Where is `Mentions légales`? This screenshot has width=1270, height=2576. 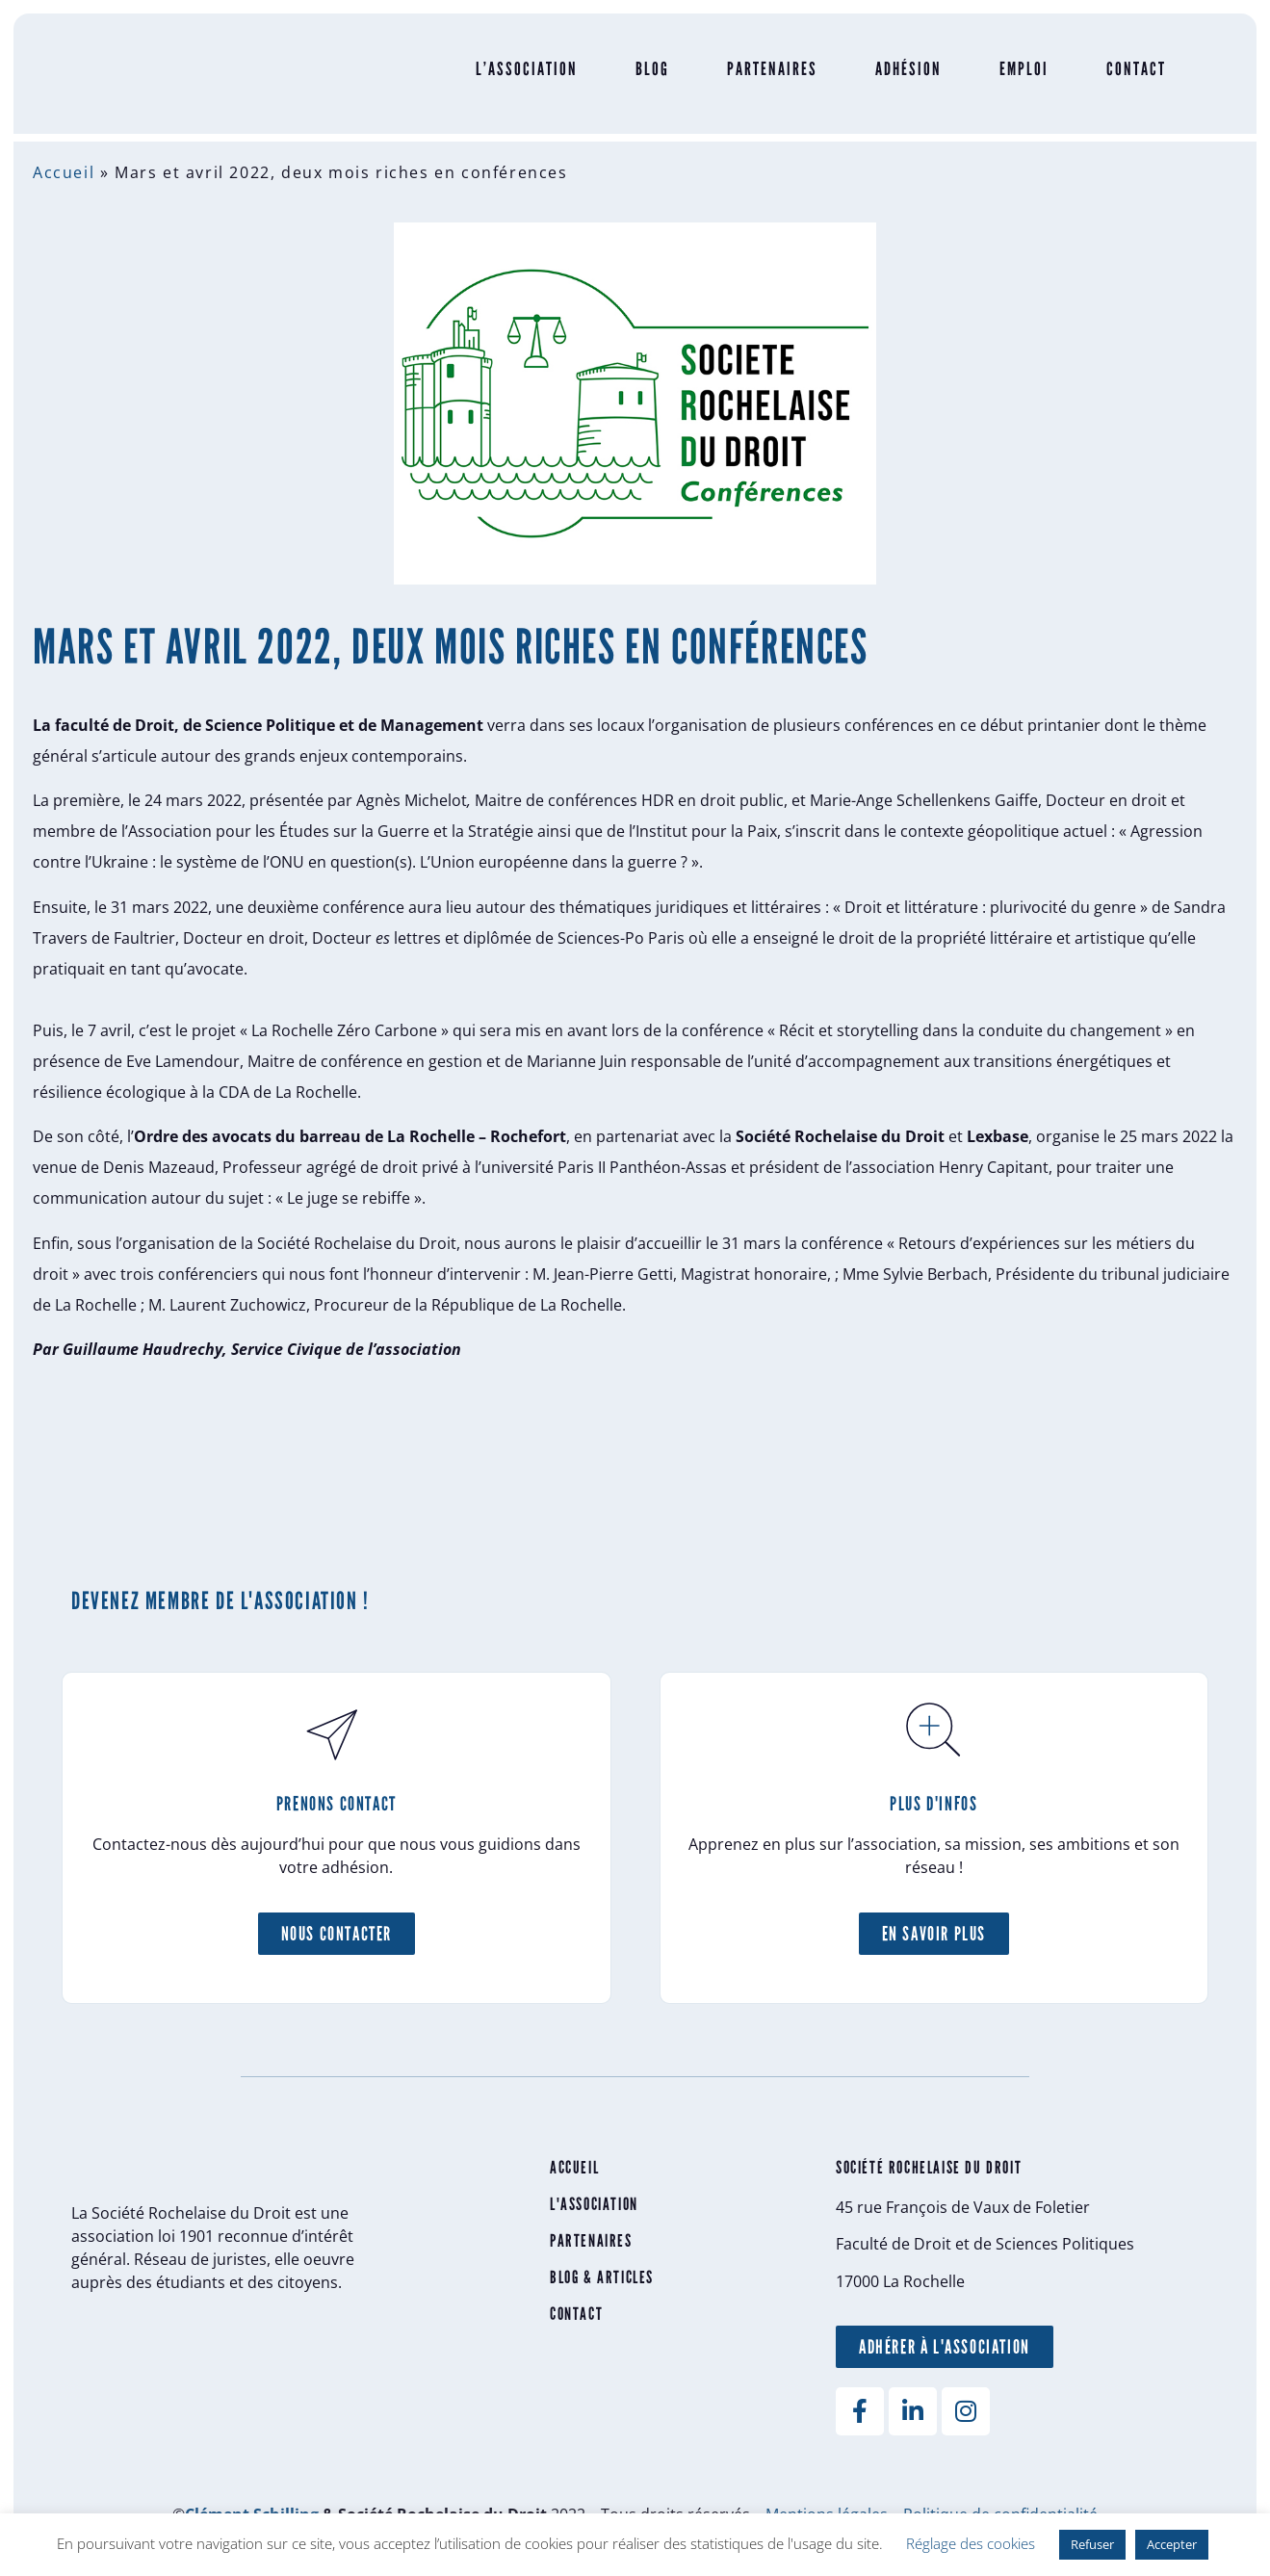
Mentions légales is located at coordinates (826, 2508).